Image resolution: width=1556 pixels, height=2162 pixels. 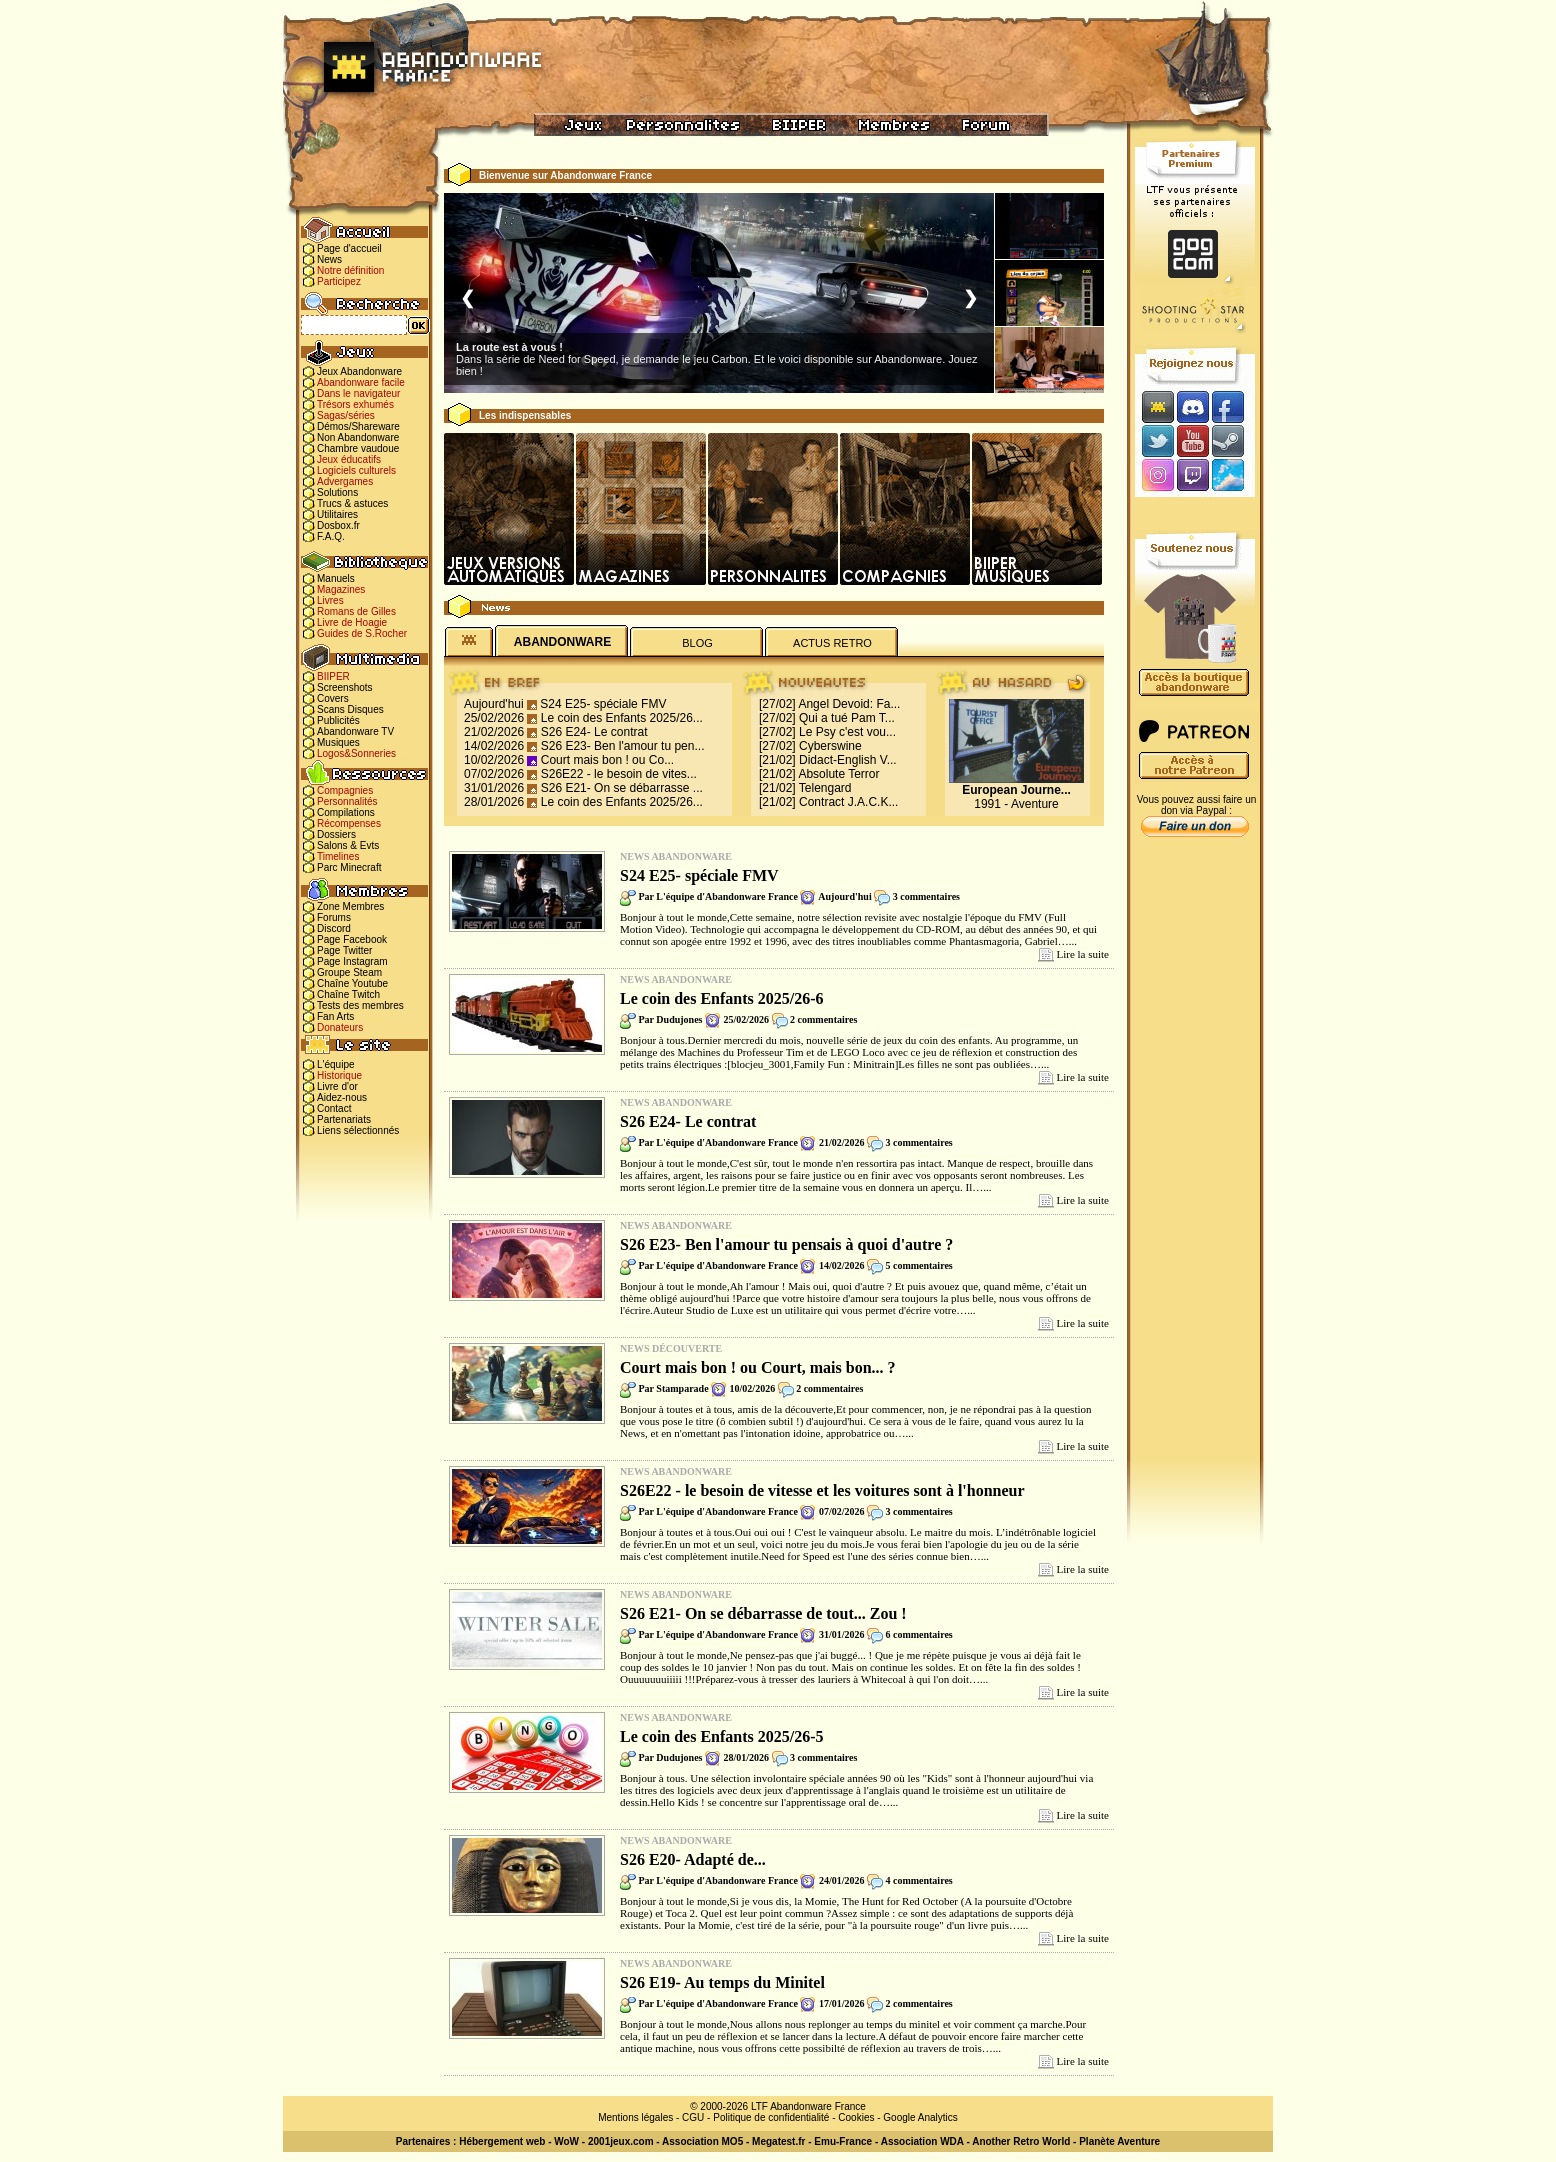 What do you see at coordinates (566, 2141) in the screenshot?
I see `WoW` at bounding box center [566, 2141].